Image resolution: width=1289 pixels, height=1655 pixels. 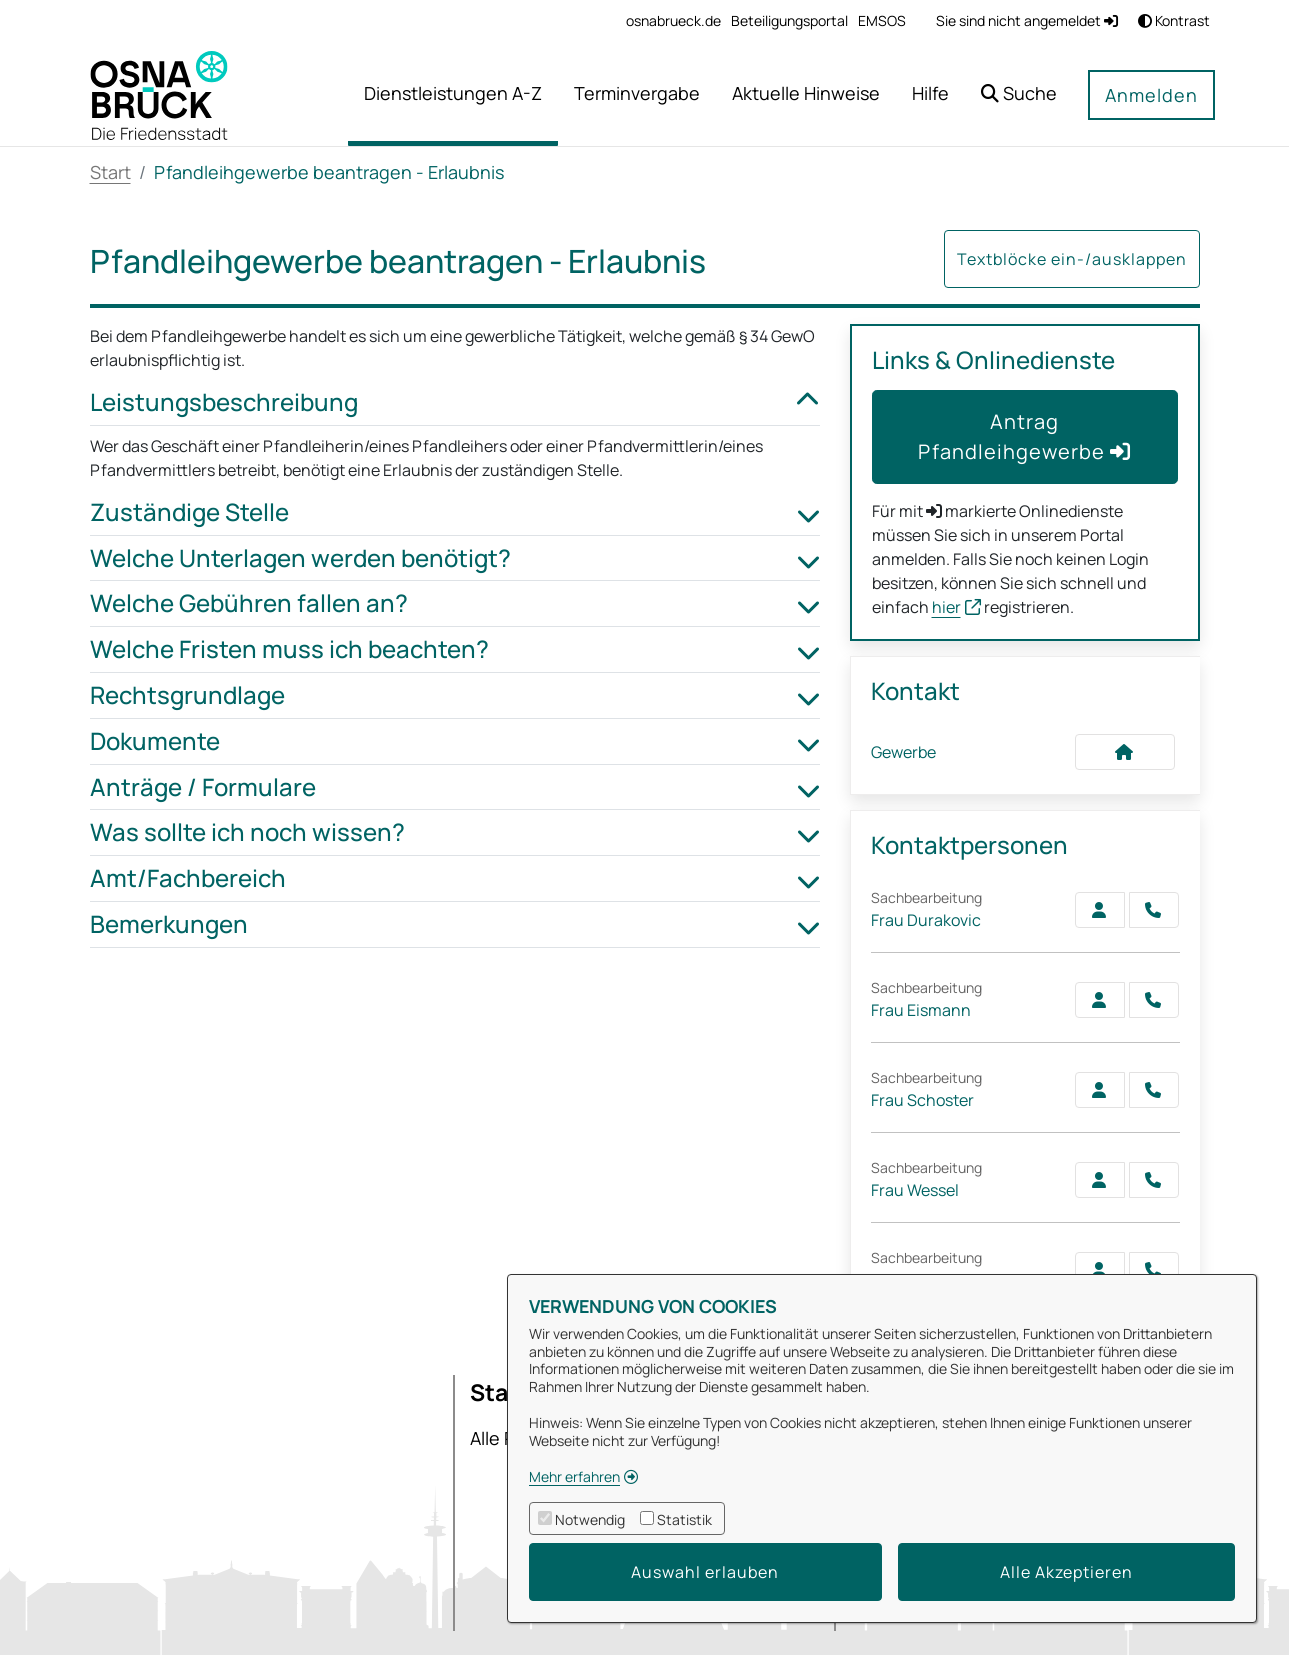 I want to click on [button], so click(x=1019, y=95).